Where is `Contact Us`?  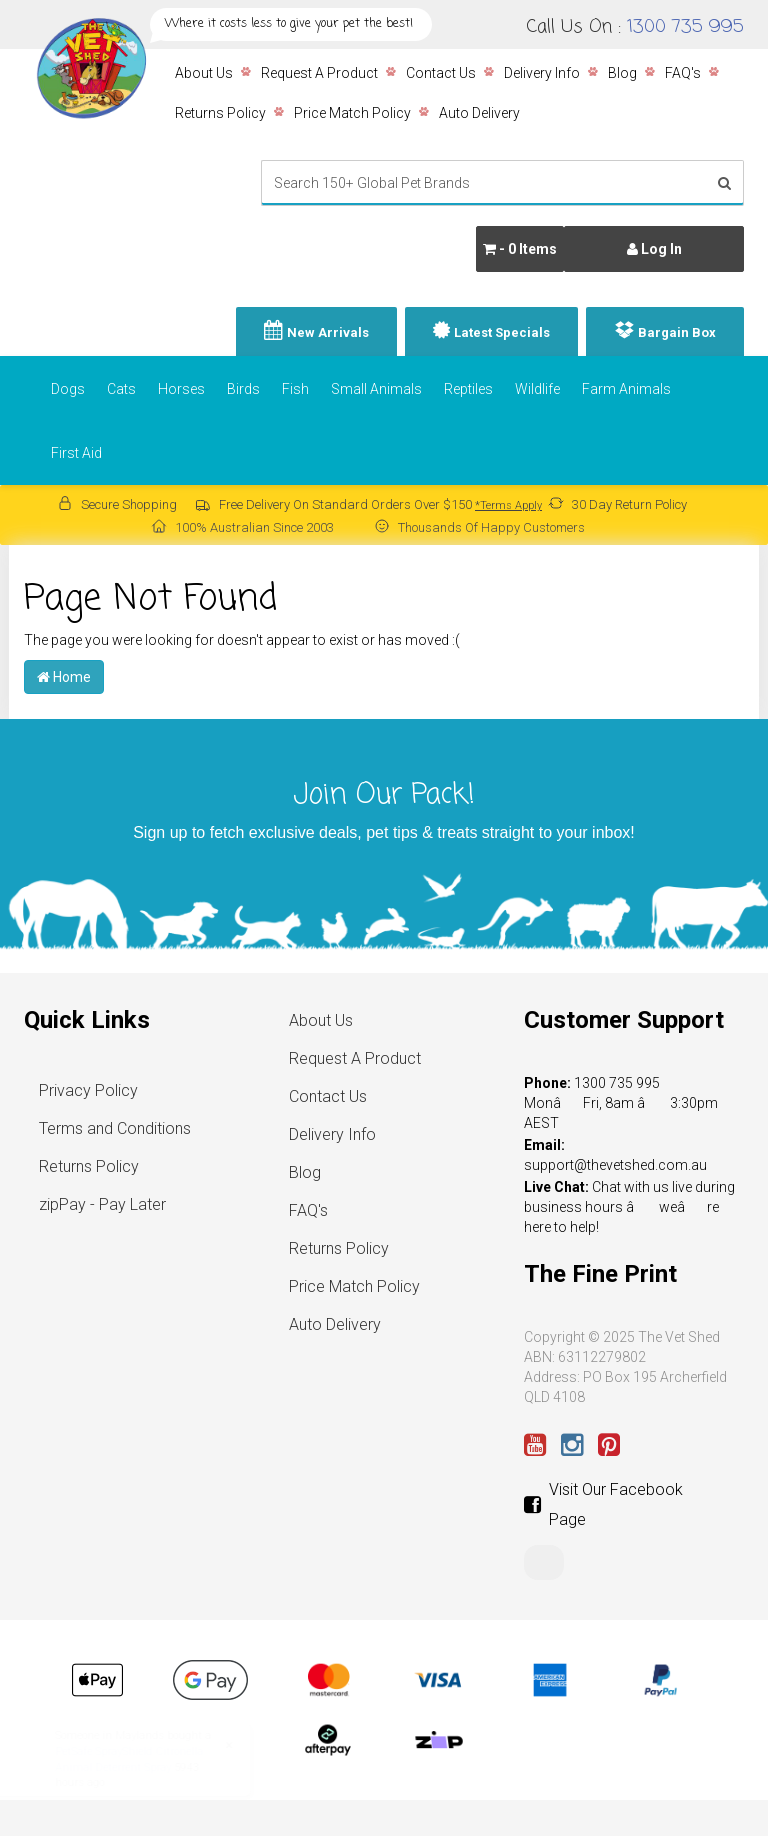 Contact Us is located at coordinates (441, 73).